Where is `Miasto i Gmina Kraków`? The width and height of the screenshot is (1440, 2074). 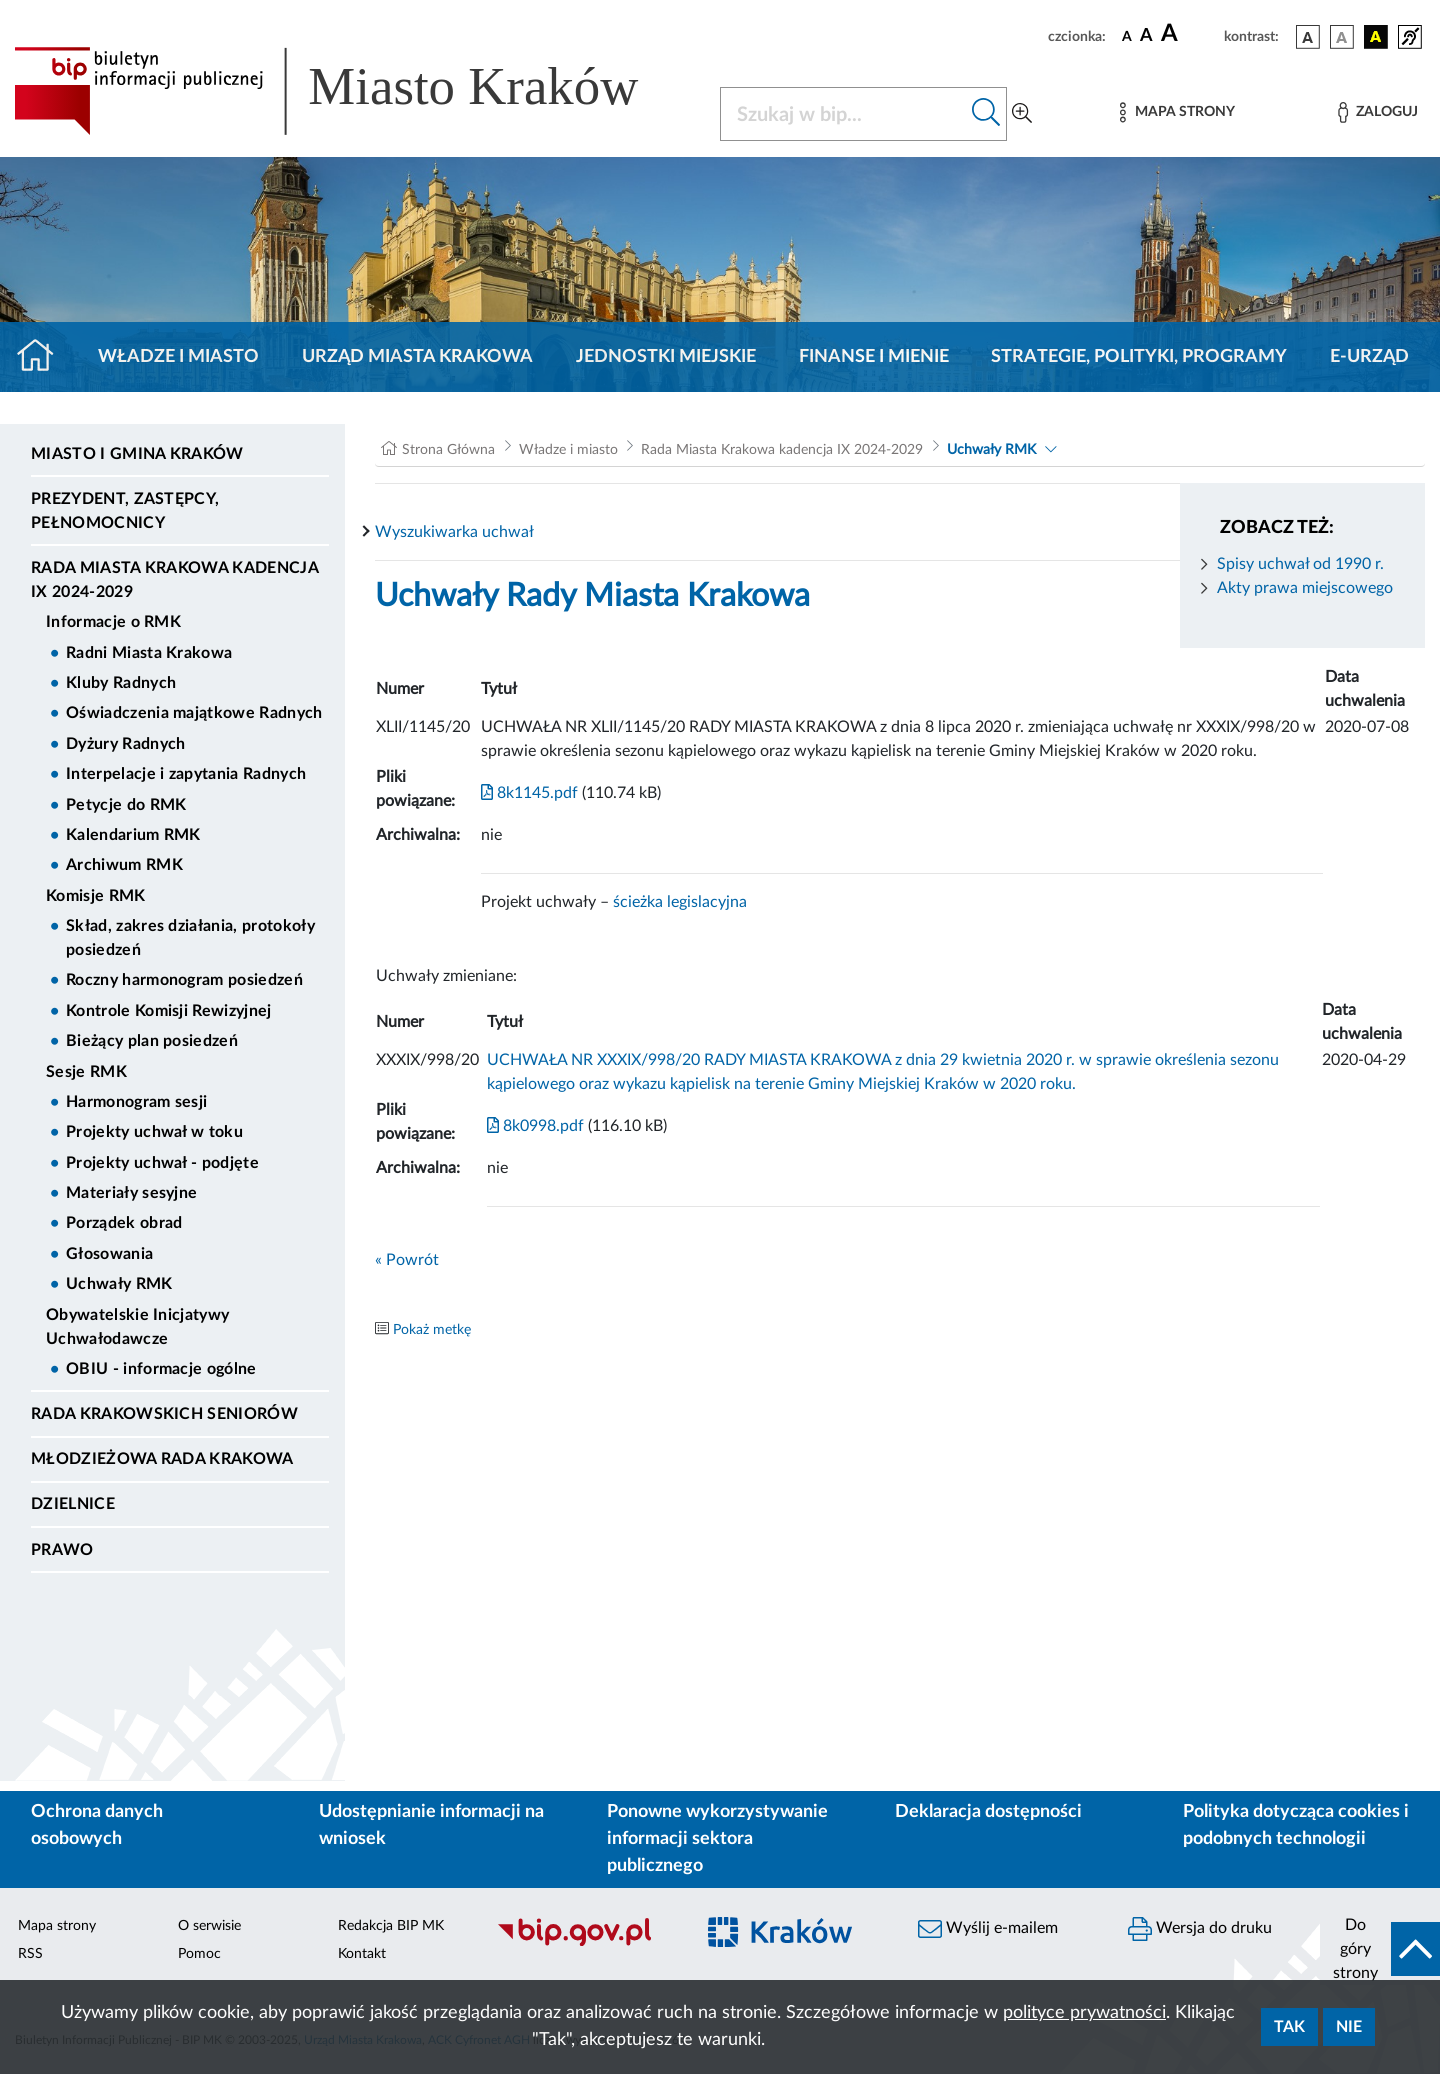 Miasto i Gmina Kraków is located at coordinates (137, 454).